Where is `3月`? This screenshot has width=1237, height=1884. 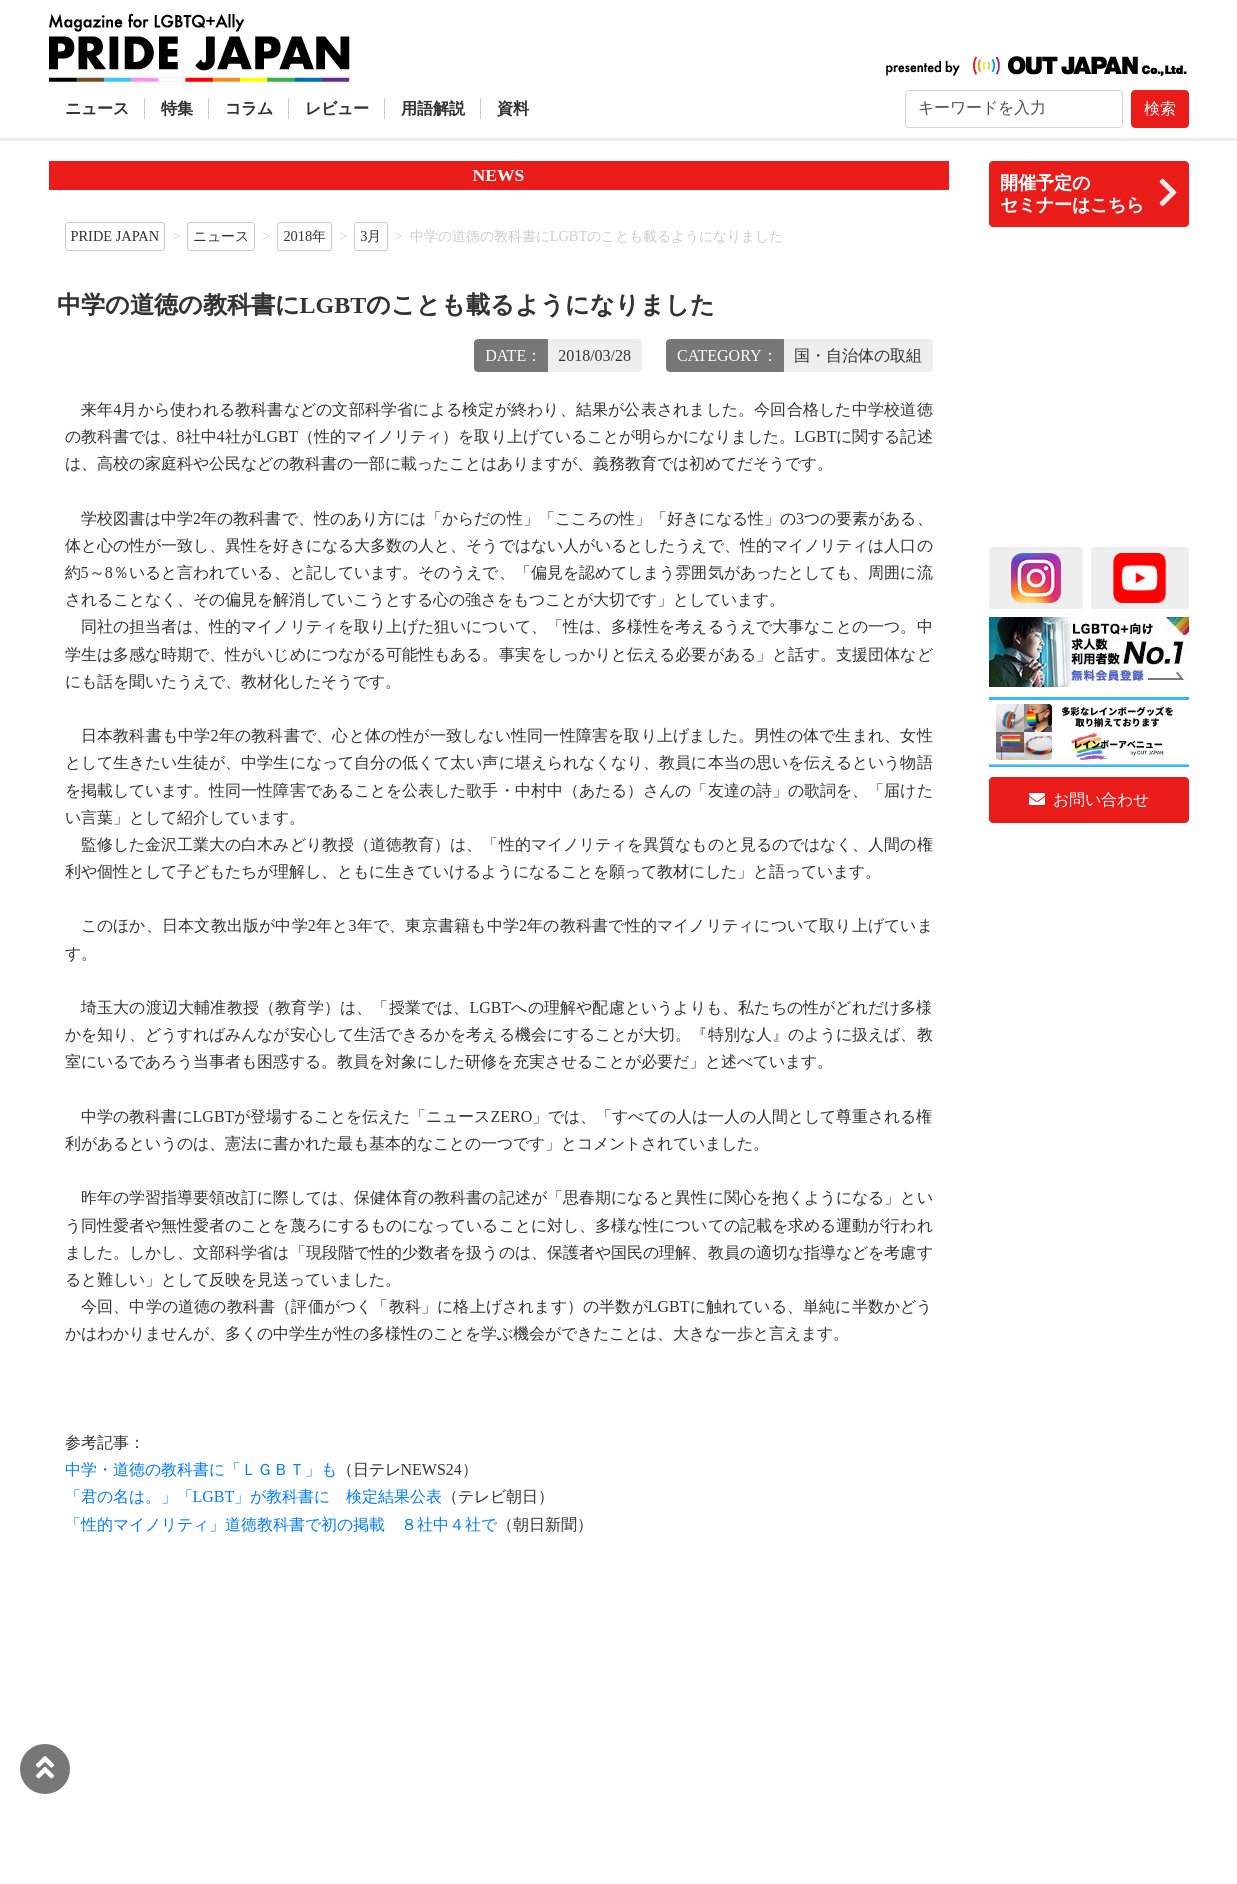
3月 is located at coordinates (370, 236).